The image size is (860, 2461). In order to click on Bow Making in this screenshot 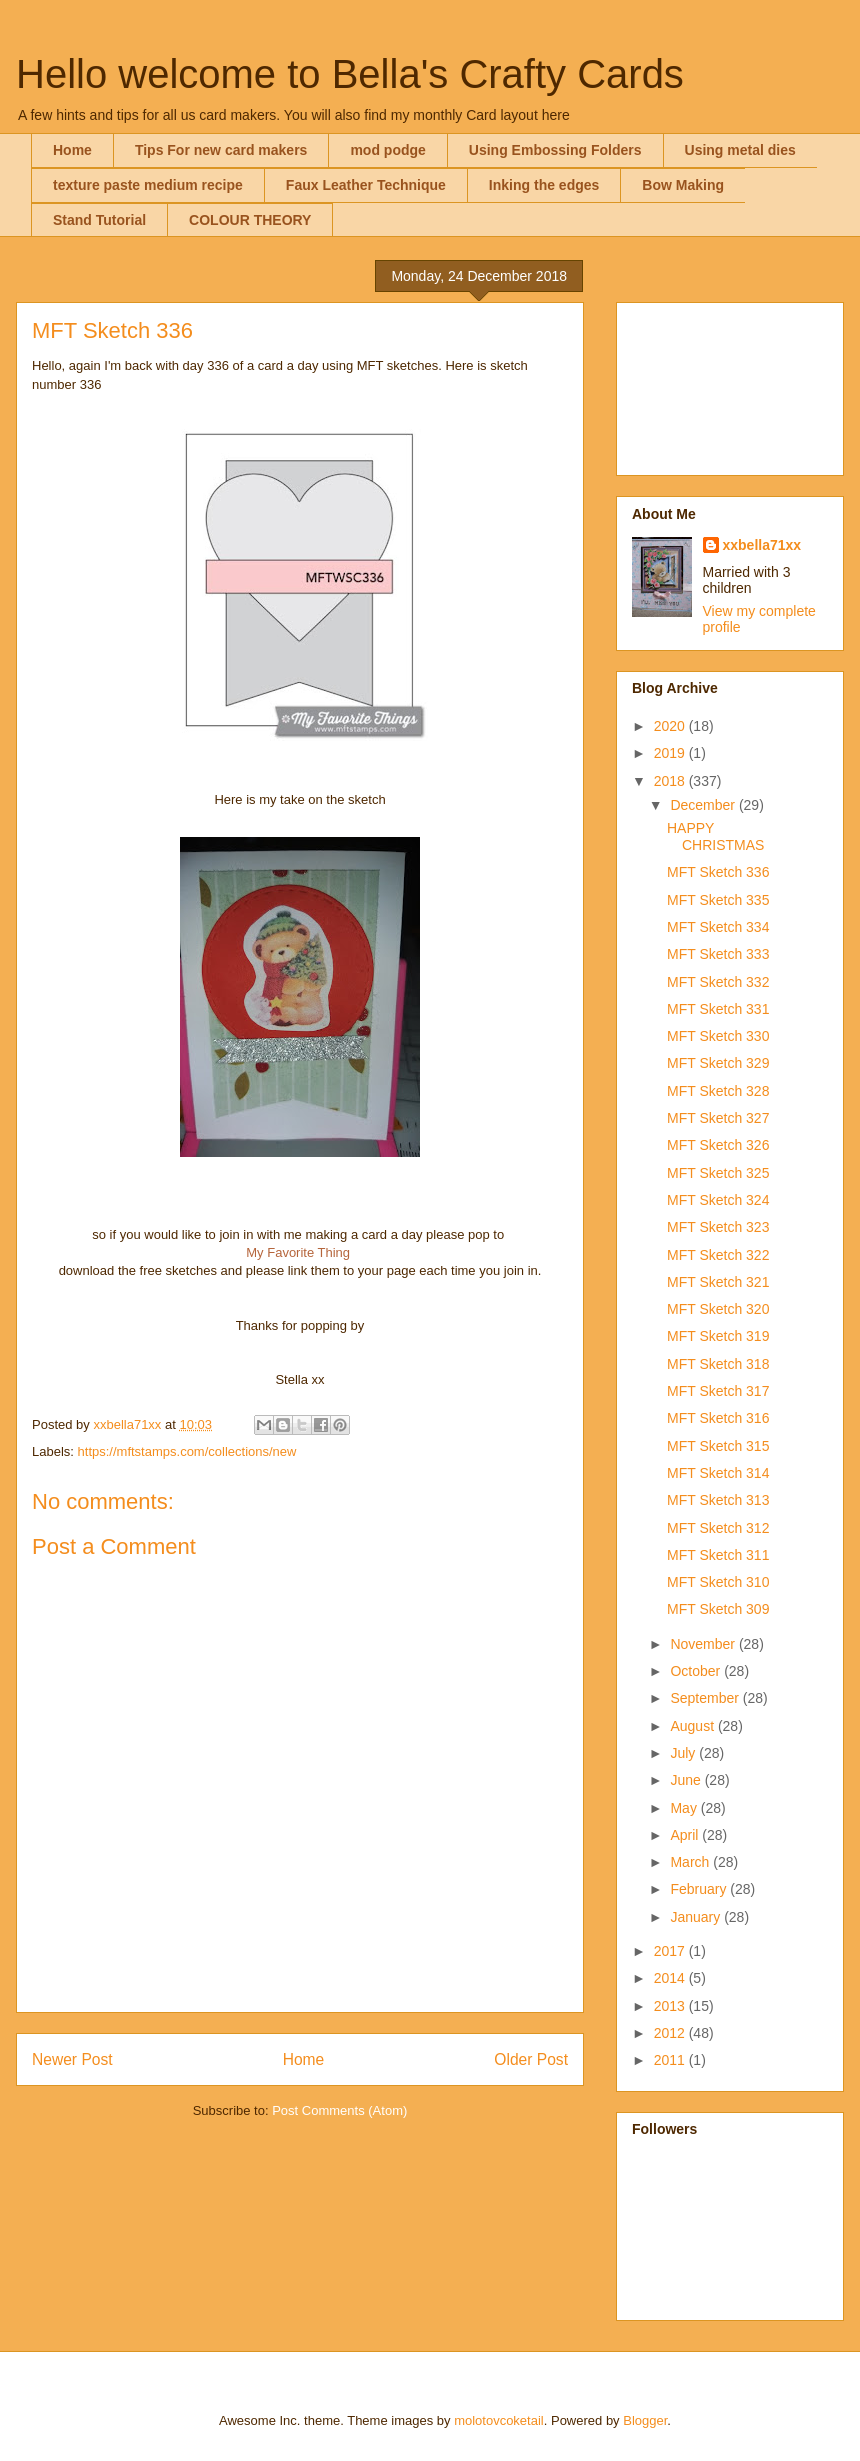, I will do `click(683, 185)`.